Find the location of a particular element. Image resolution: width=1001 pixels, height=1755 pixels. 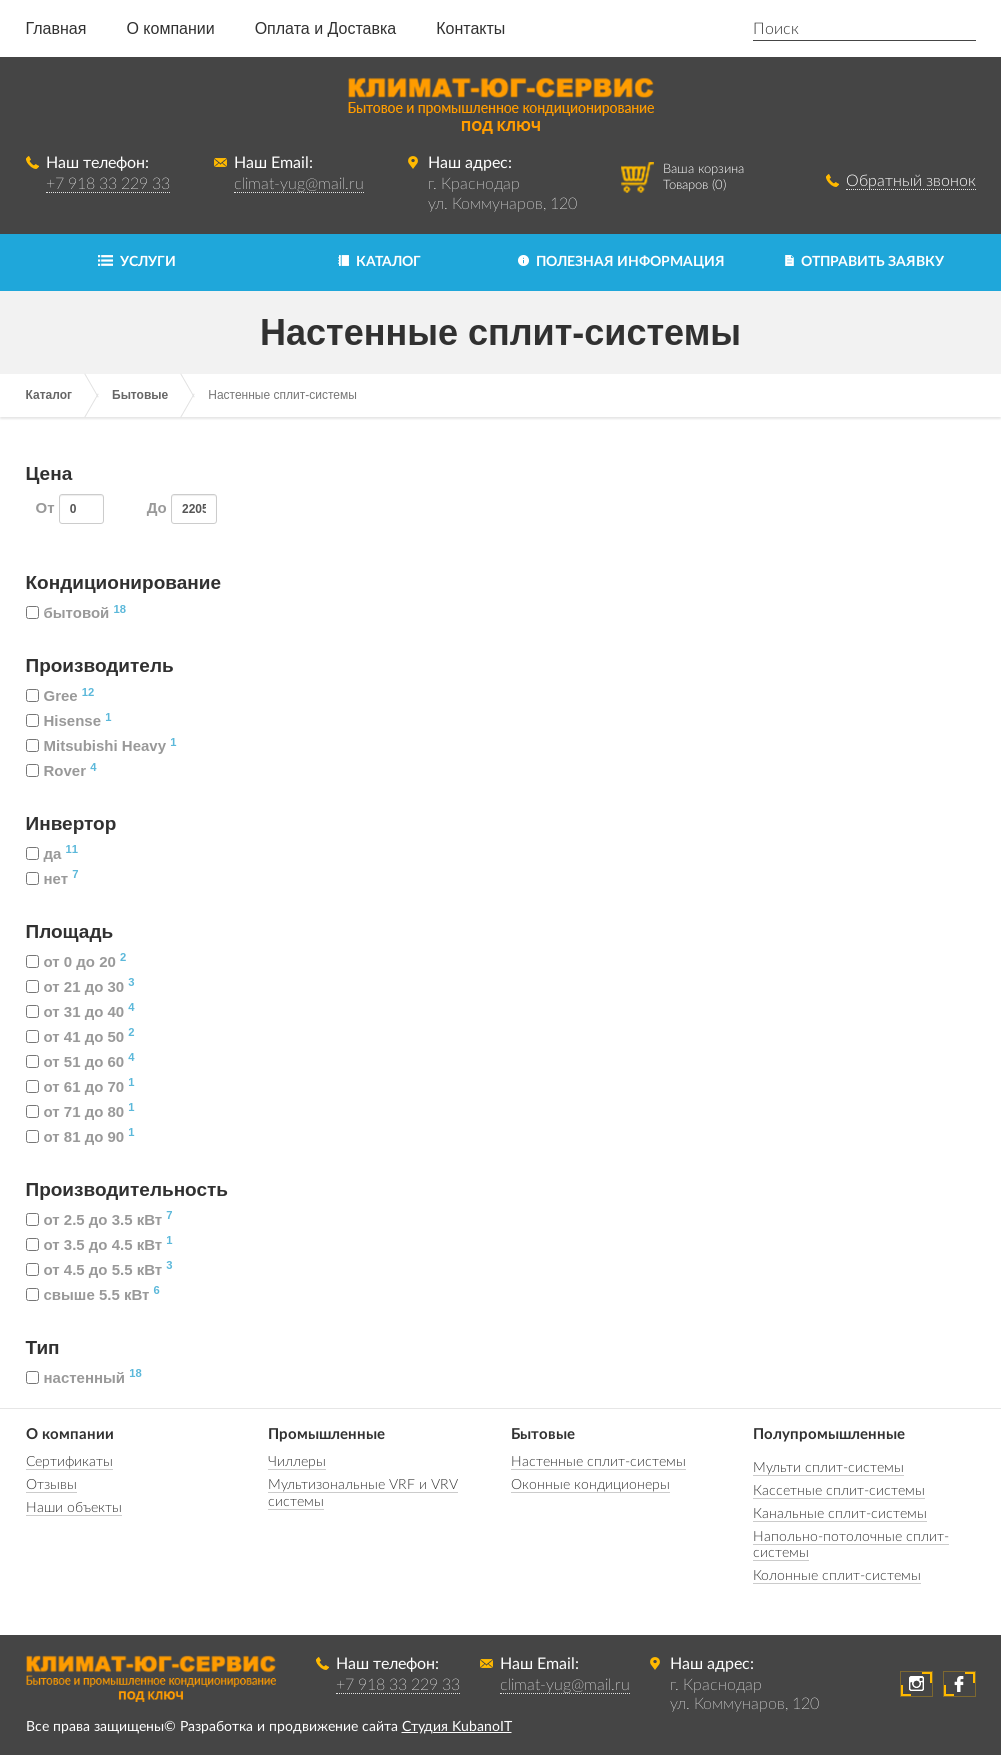

от 31 до 40 is located at coordinates (80, 1011).